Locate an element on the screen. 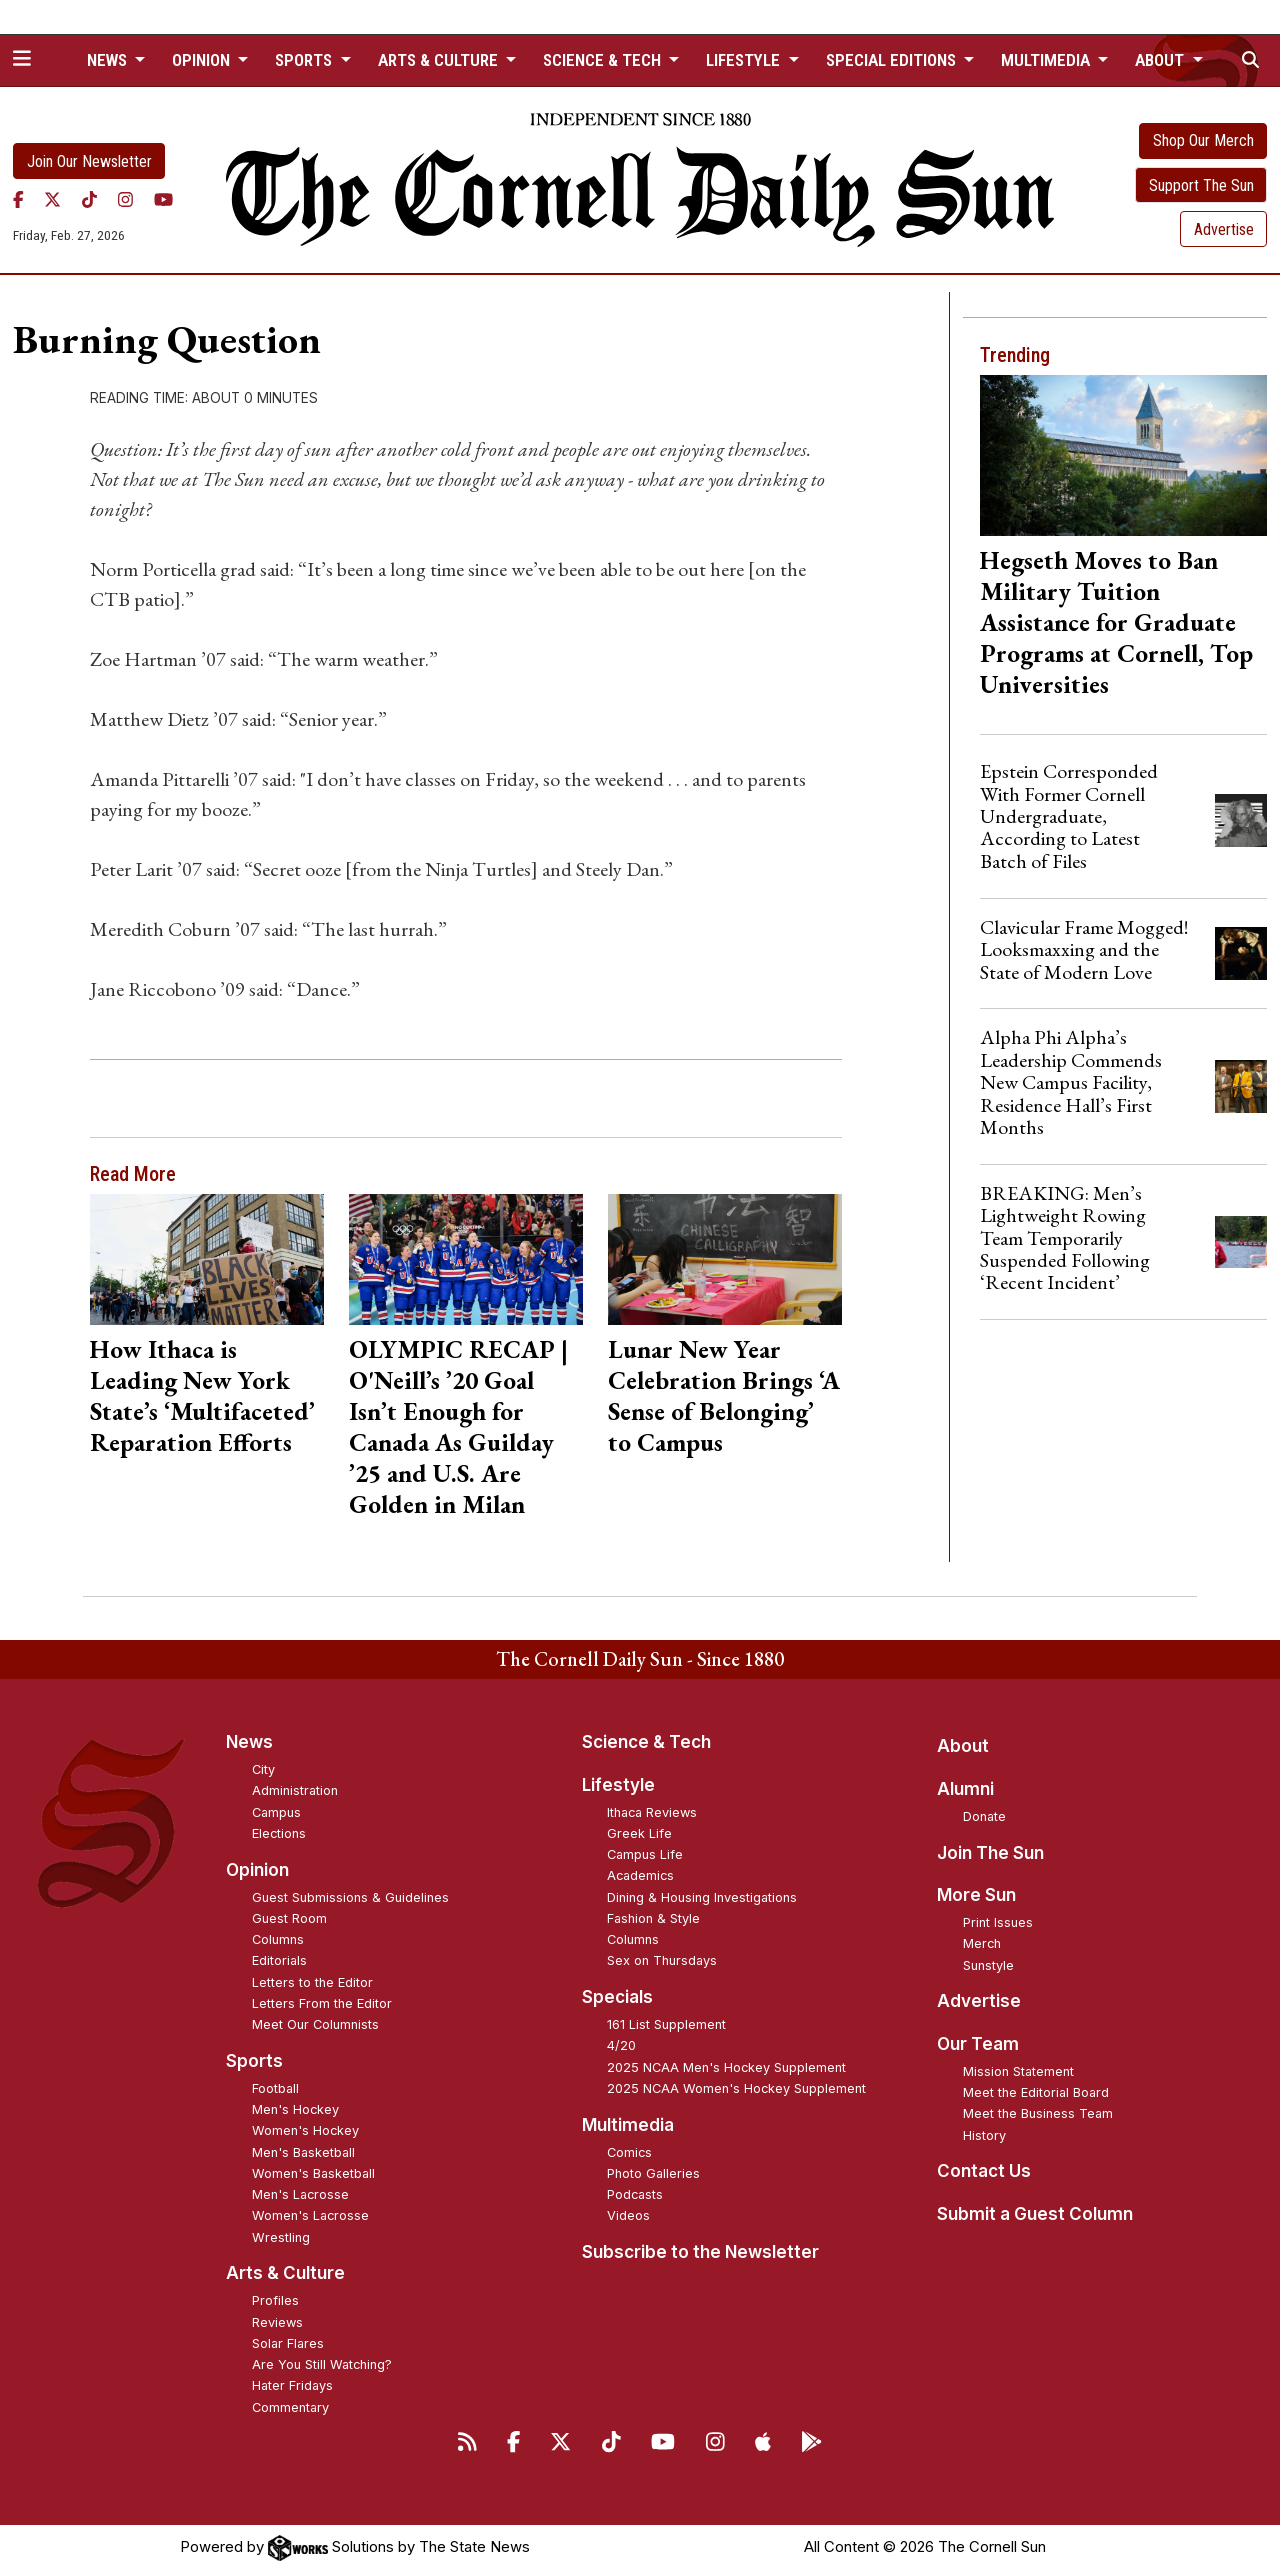 This screenshot has width=1280, height=2570. Photo Galleries is located at coordinates (653, 2173).